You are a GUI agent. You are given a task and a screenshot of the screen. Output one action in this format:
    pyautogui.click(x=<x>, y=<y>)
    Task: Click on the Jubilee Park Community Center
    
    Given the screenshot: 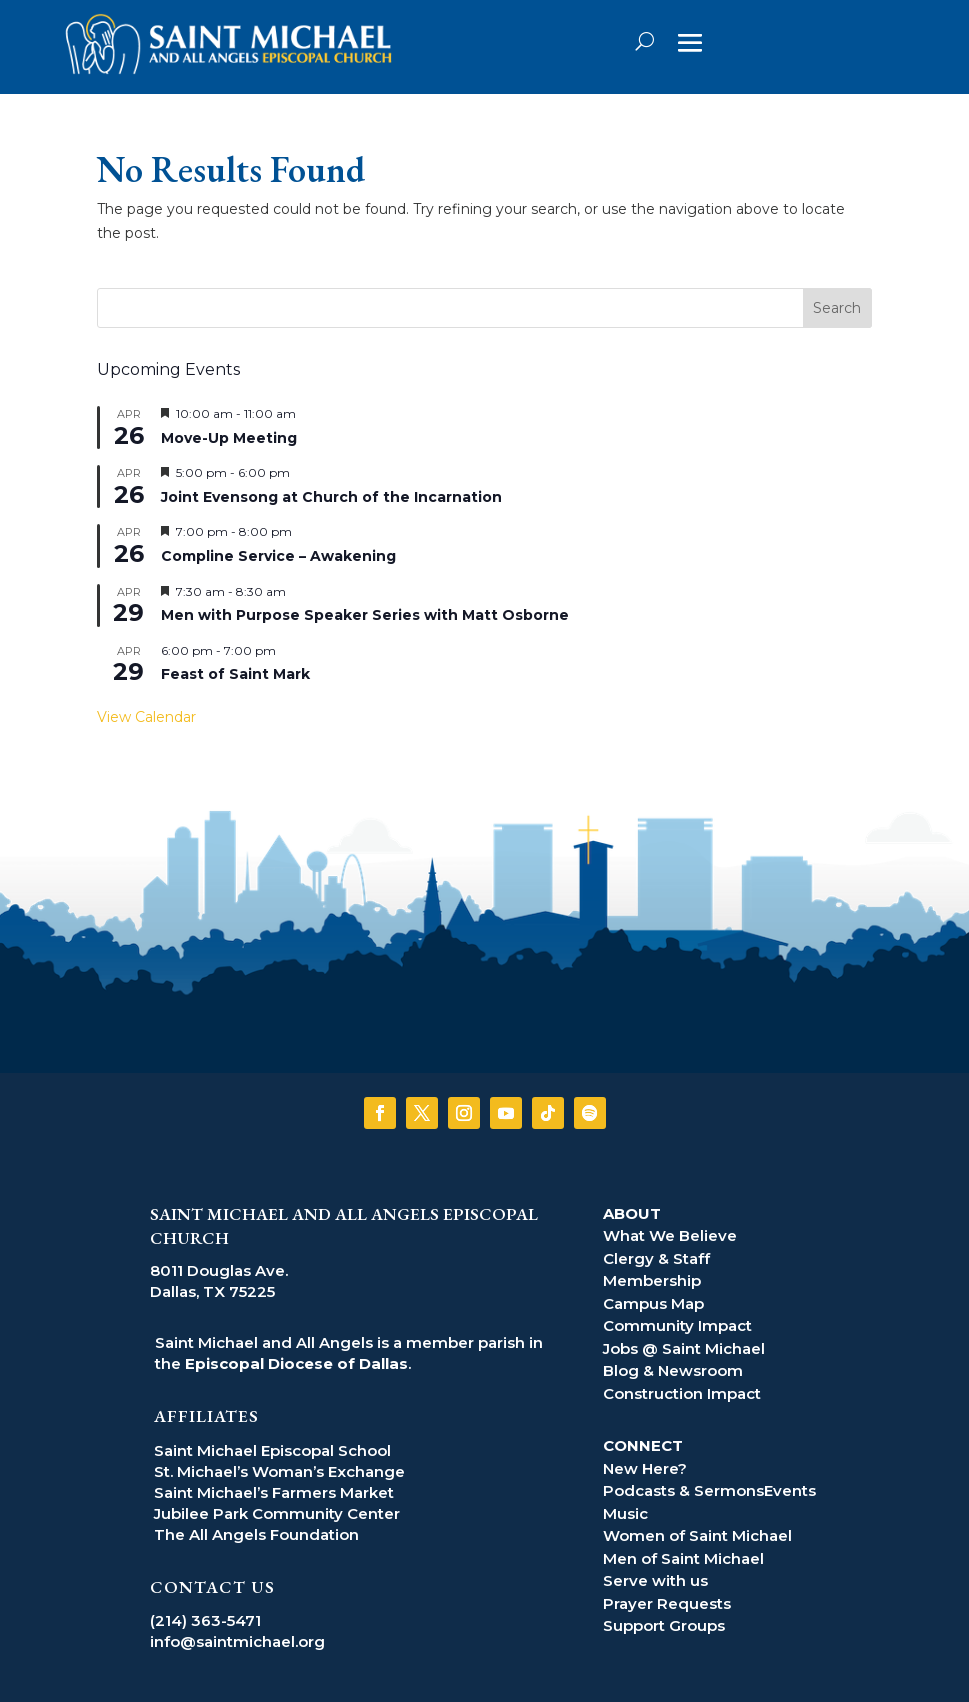 What is the action you would take?
    pyautogui.click(x=277, y=1513)
    